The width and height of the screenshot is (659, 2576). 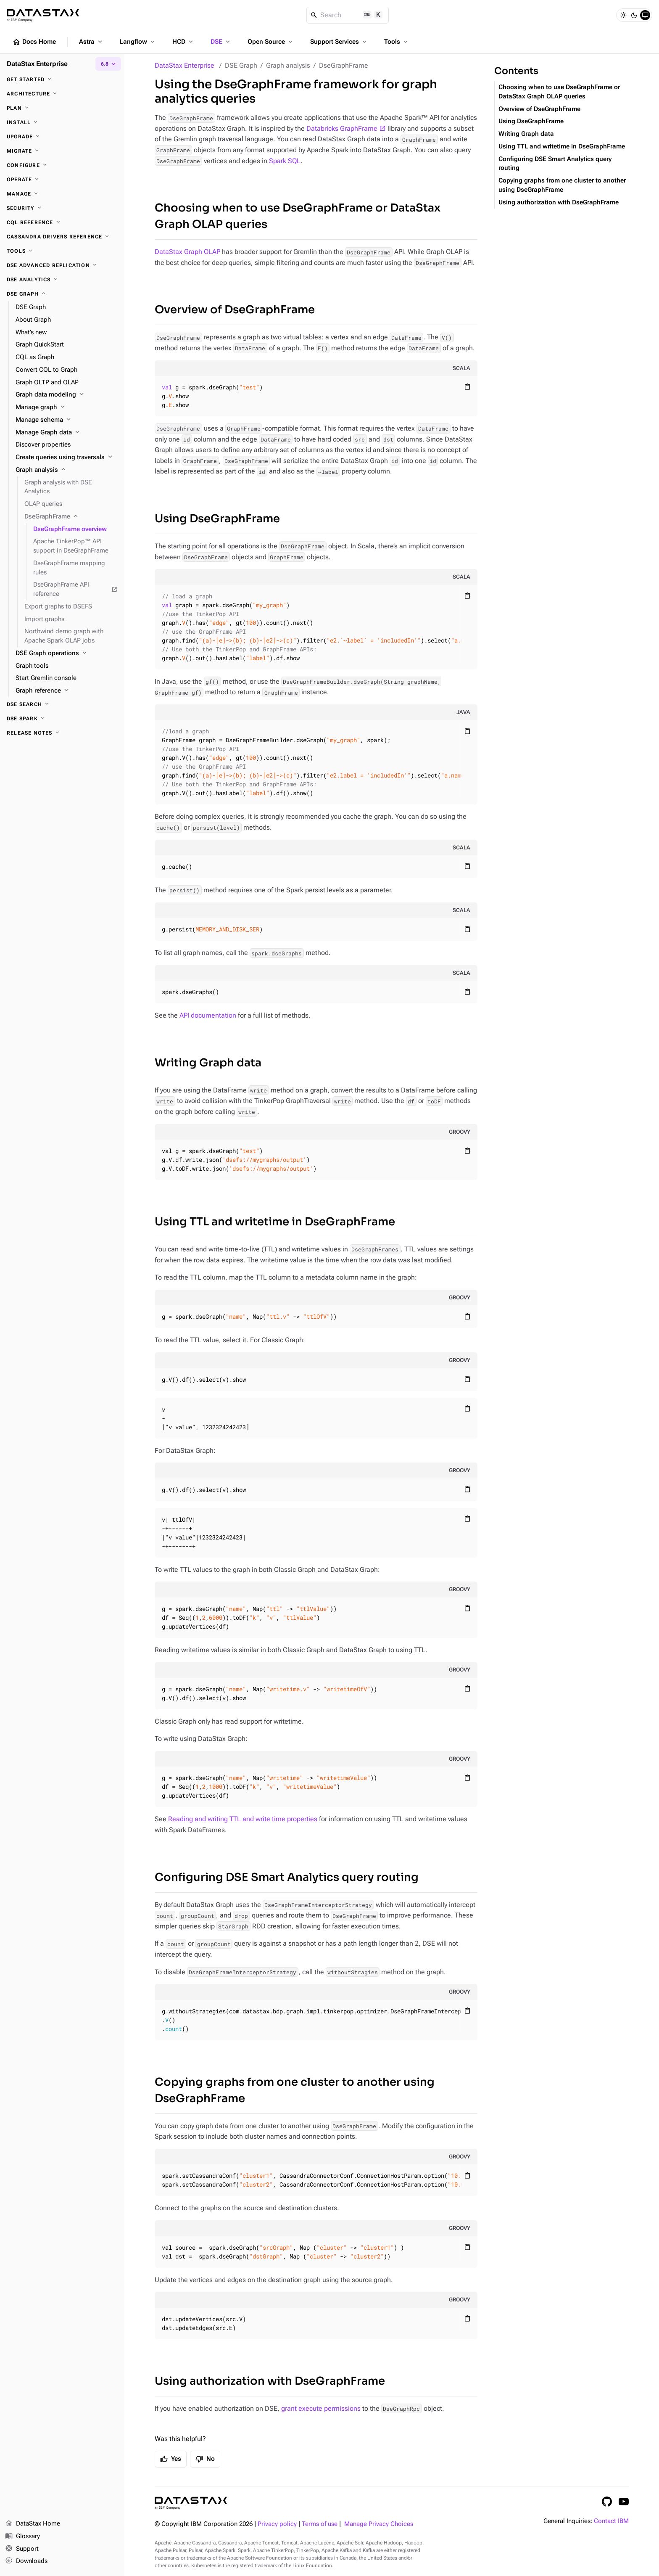 I want to click on [Upgrade], so click(x=62, y=137).